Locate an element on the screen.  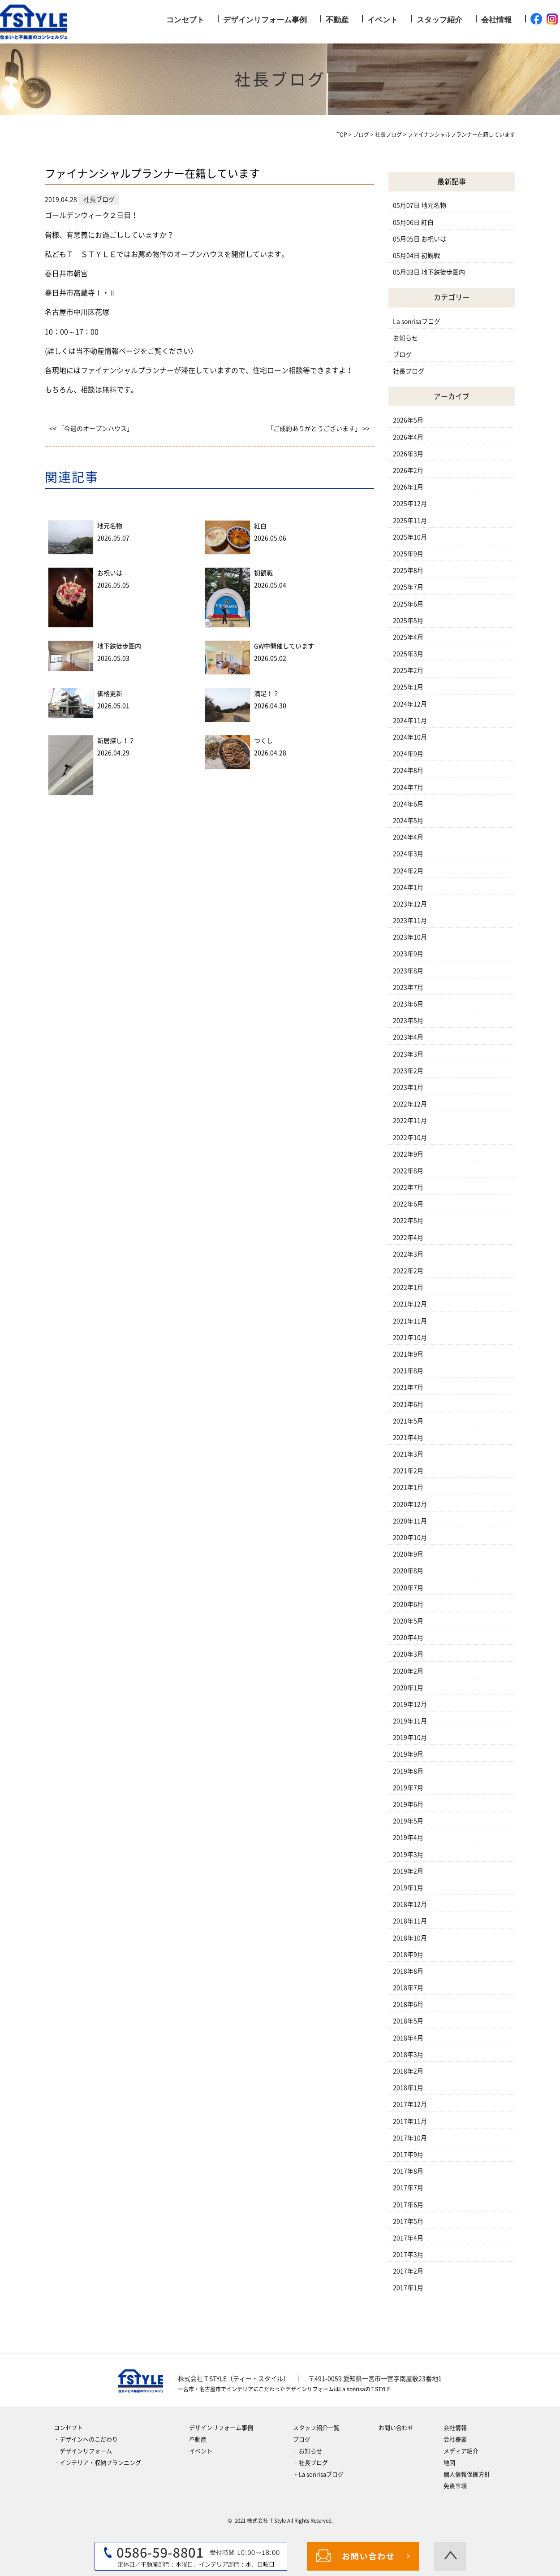
2019年10月 is located at coordinates (410, 1737).